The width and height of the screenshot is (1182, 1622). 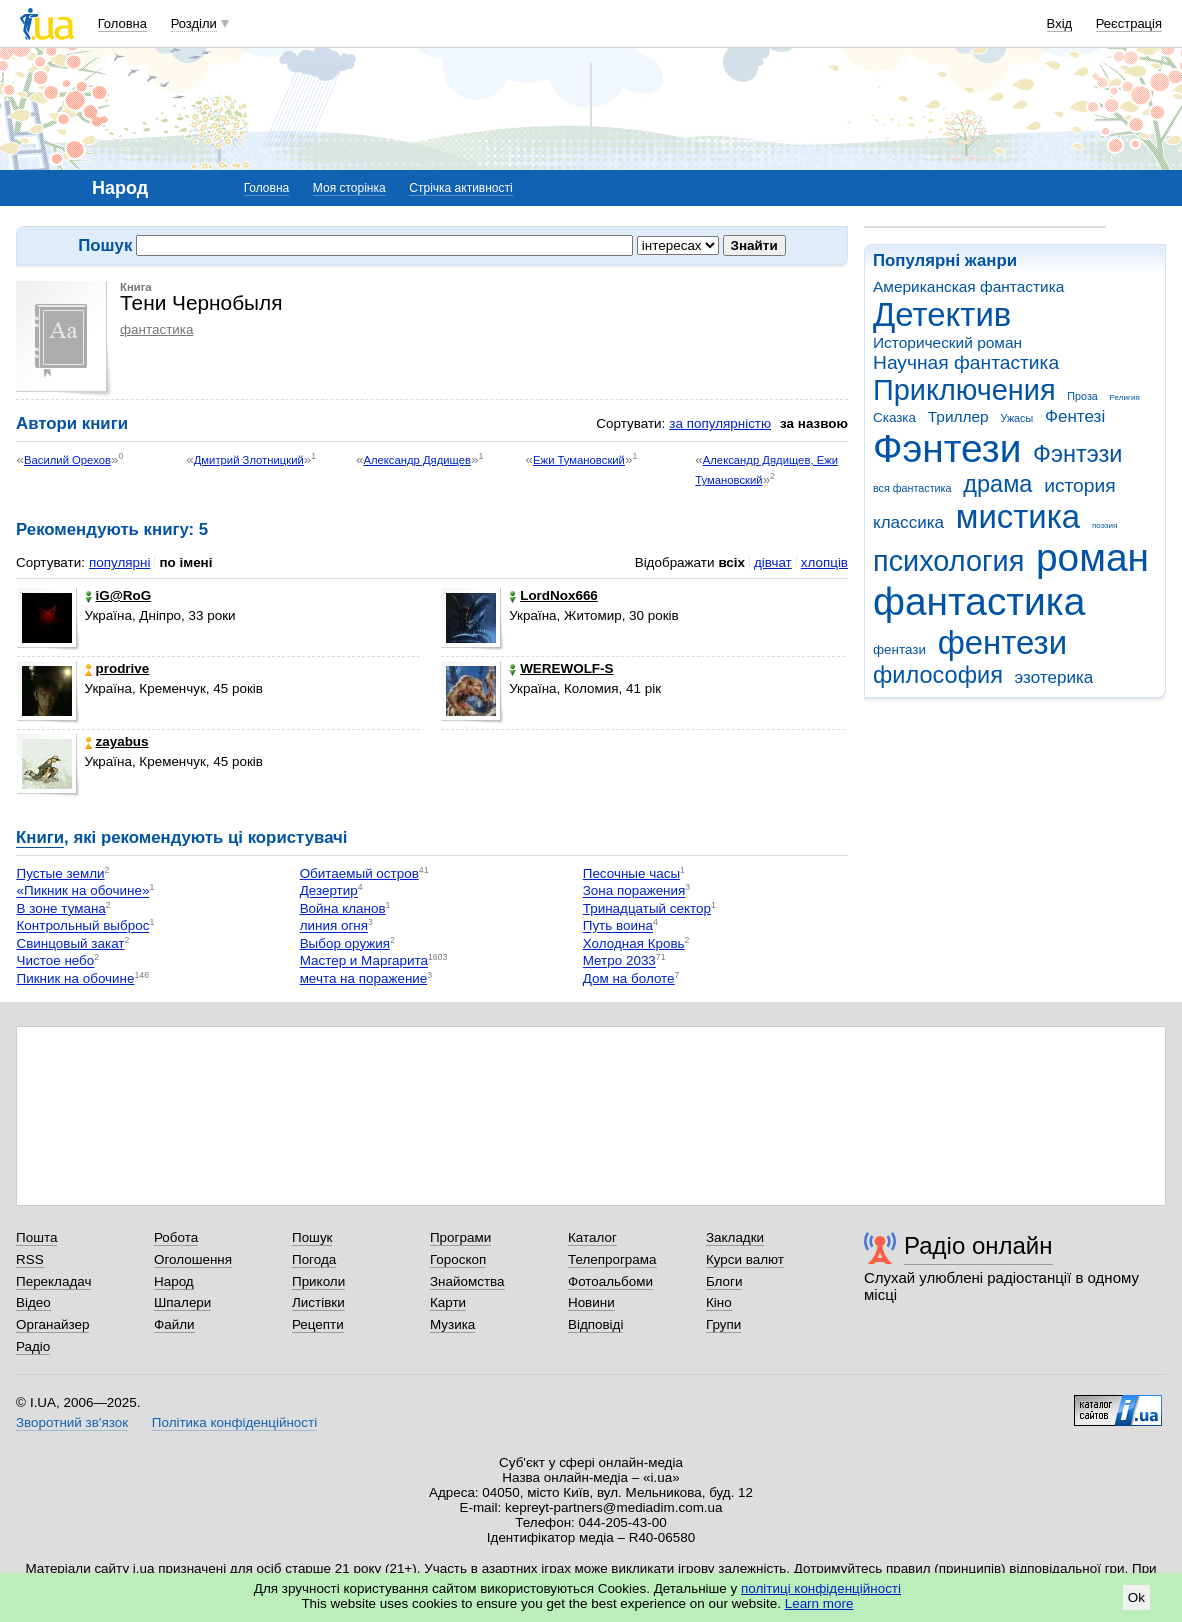 I want to click on Дом на болоте, so click(x=629, y=978).